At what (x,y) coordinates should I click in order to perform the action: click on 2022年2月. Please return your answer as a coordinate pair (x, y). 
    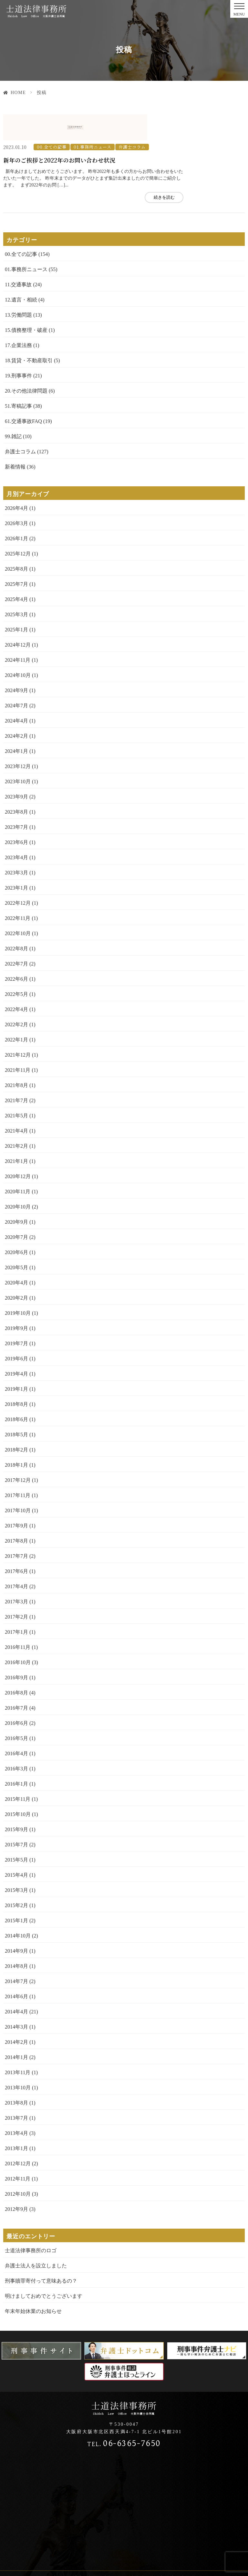
    Looking at the image, I should click on (16, 998).